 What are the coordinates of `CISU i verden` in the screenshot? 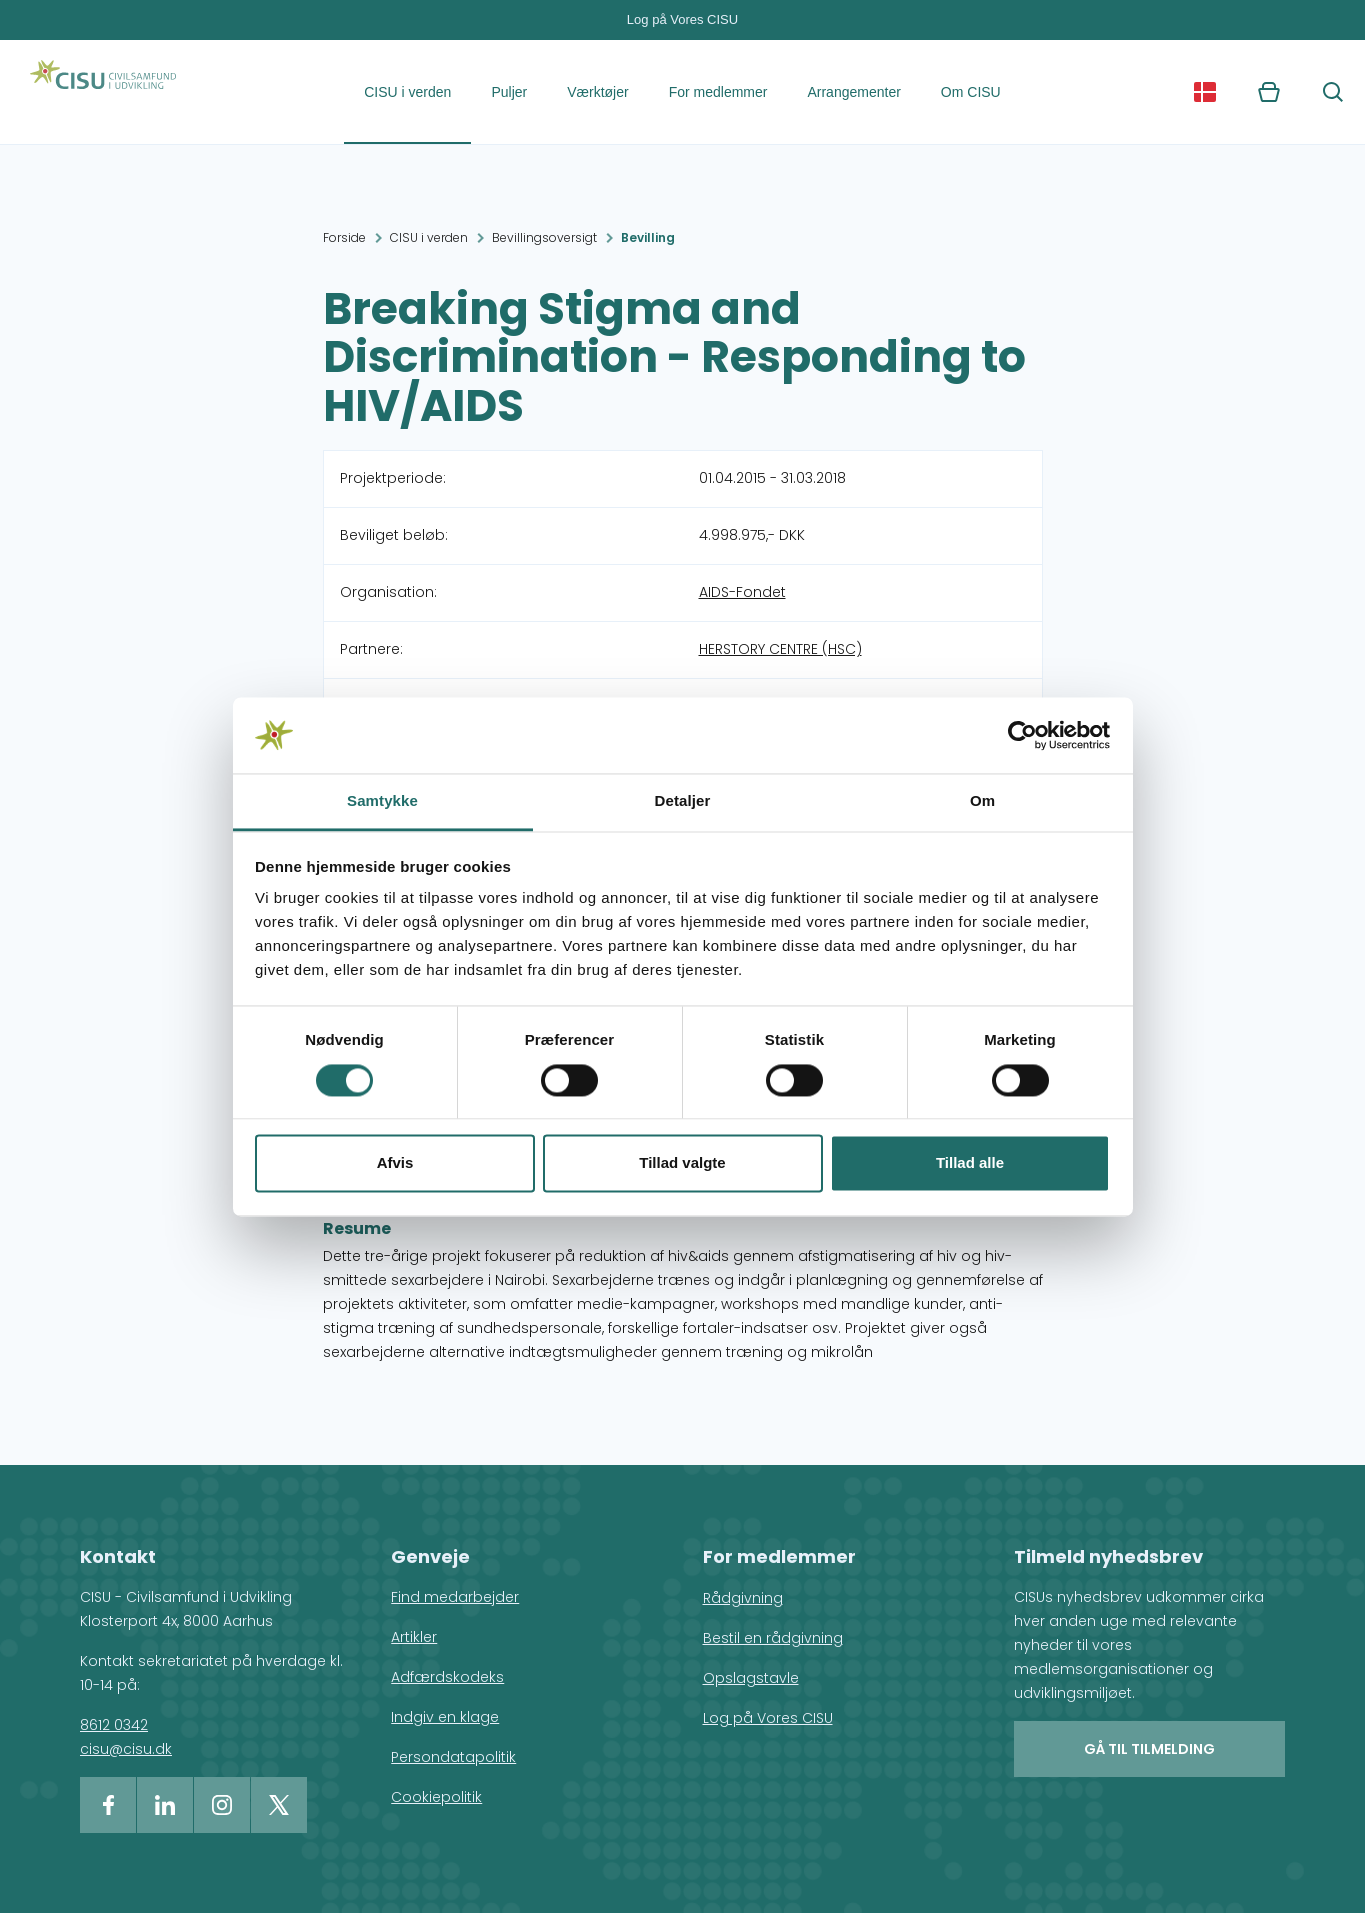 It's located at (407, 92).